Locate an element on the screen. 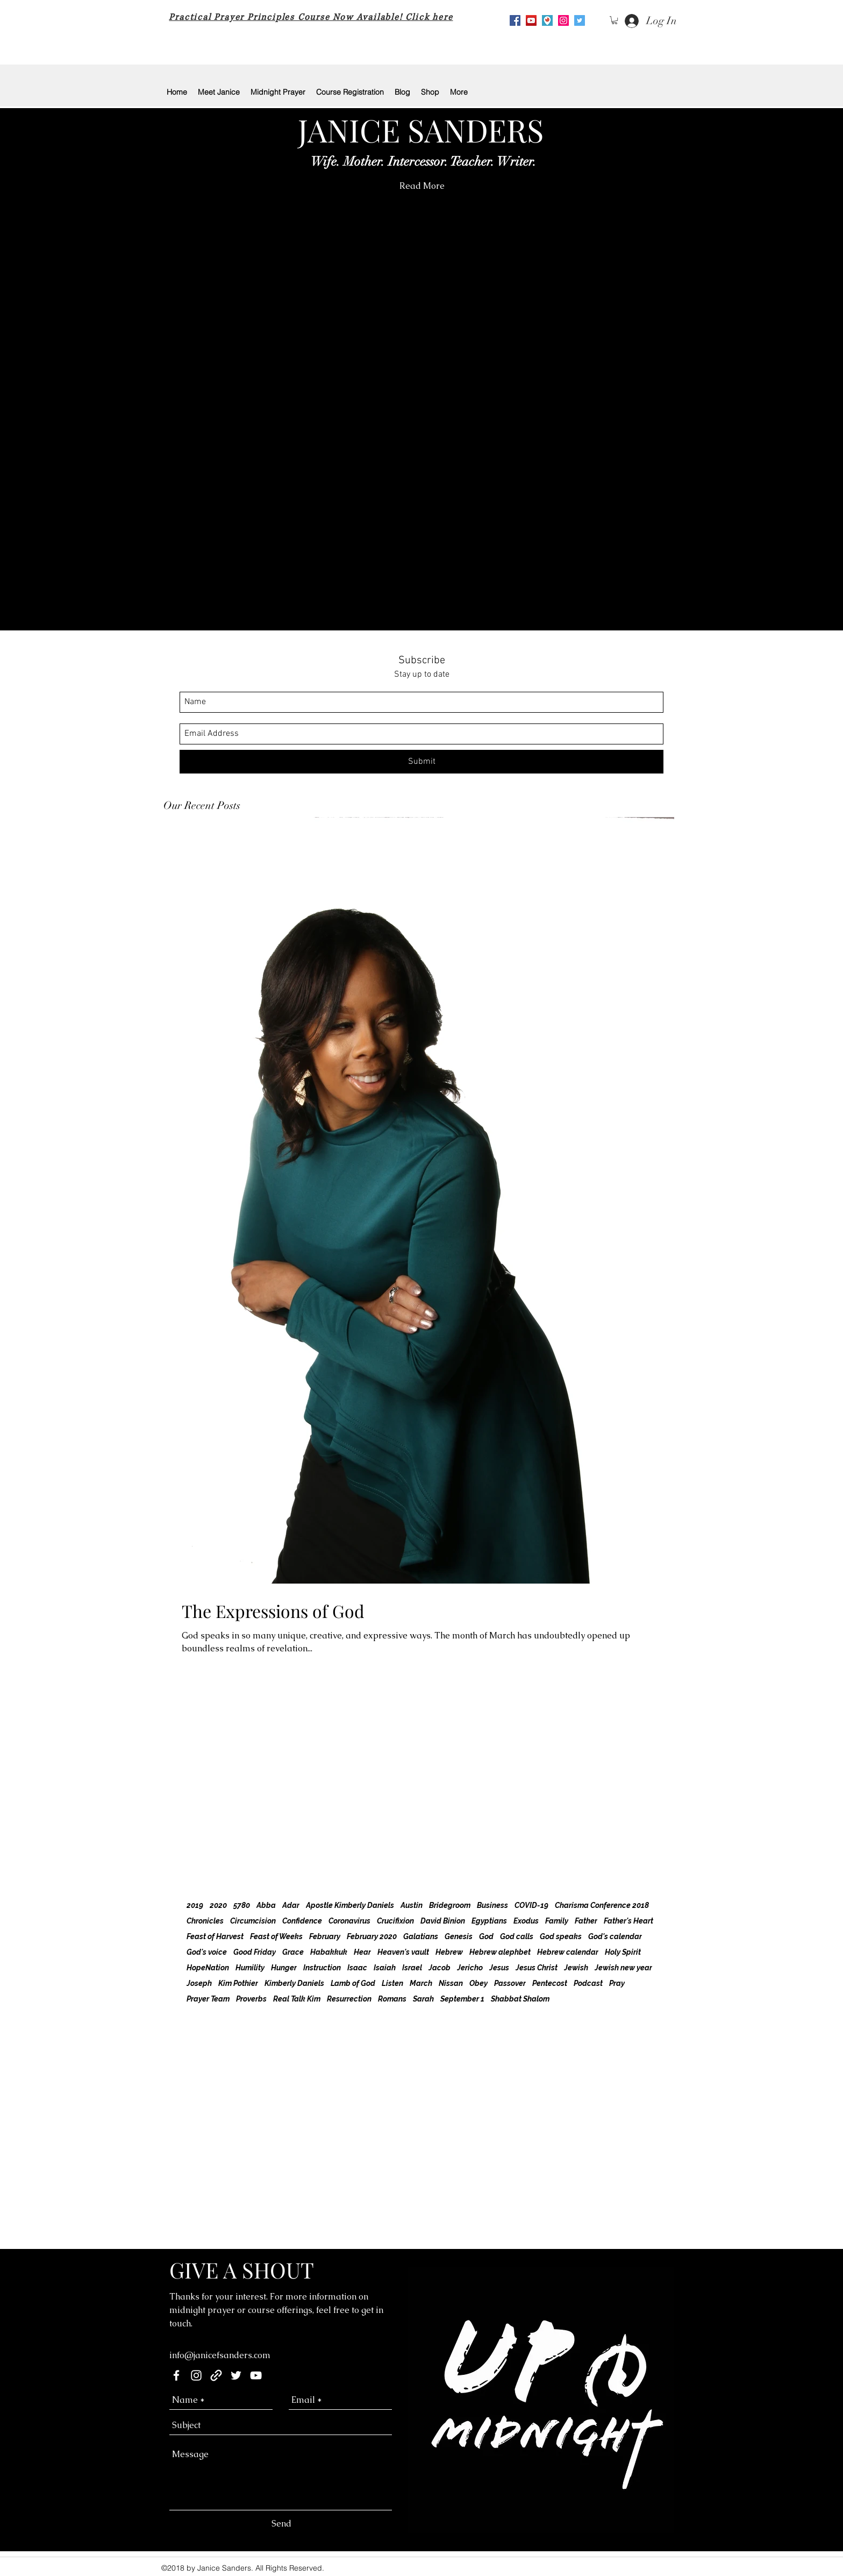 The width and height of the screenshot is (843, 2576). March is located at coordinates (421, 1983).